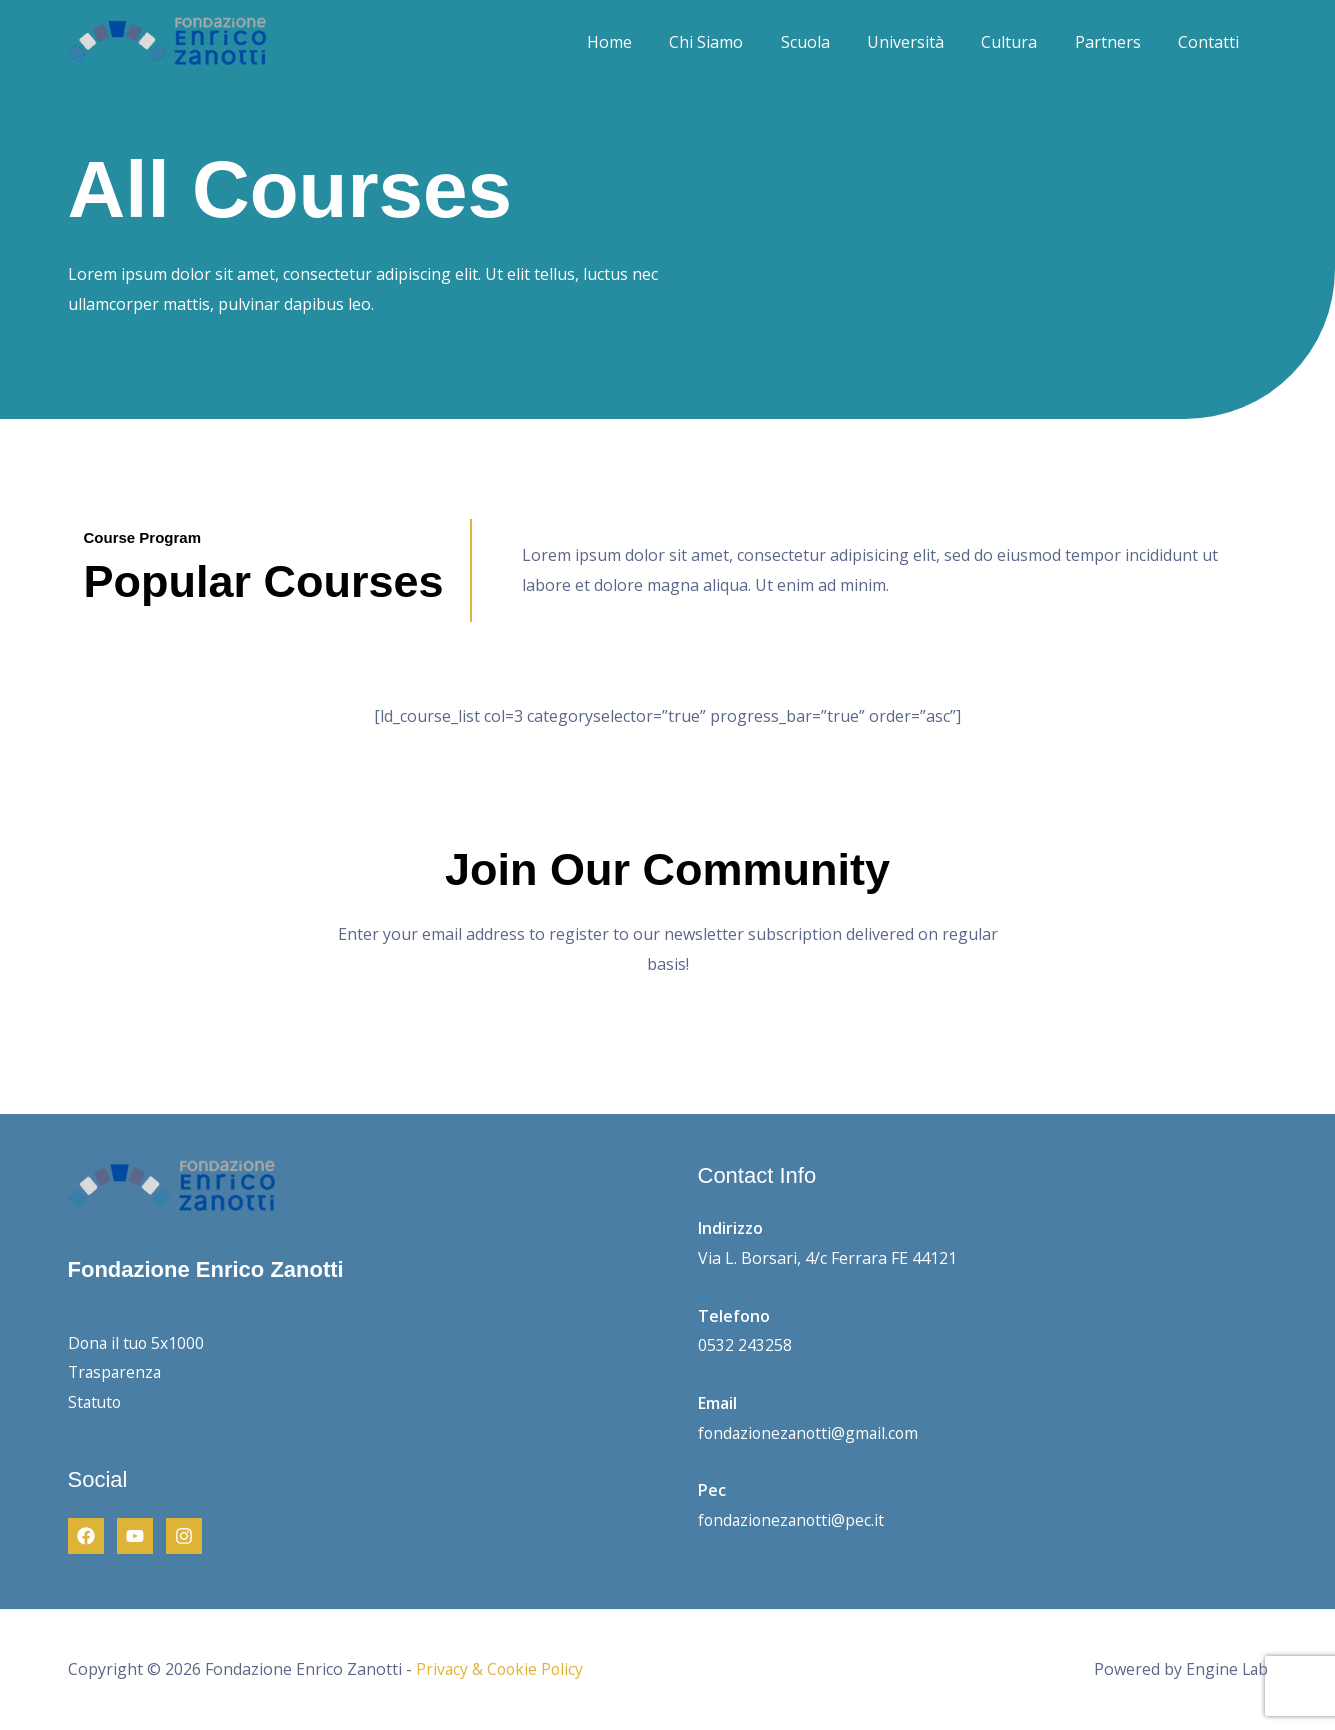 The image size is (1335, 1730). I want to click on Statuto, so click(96, 1402).